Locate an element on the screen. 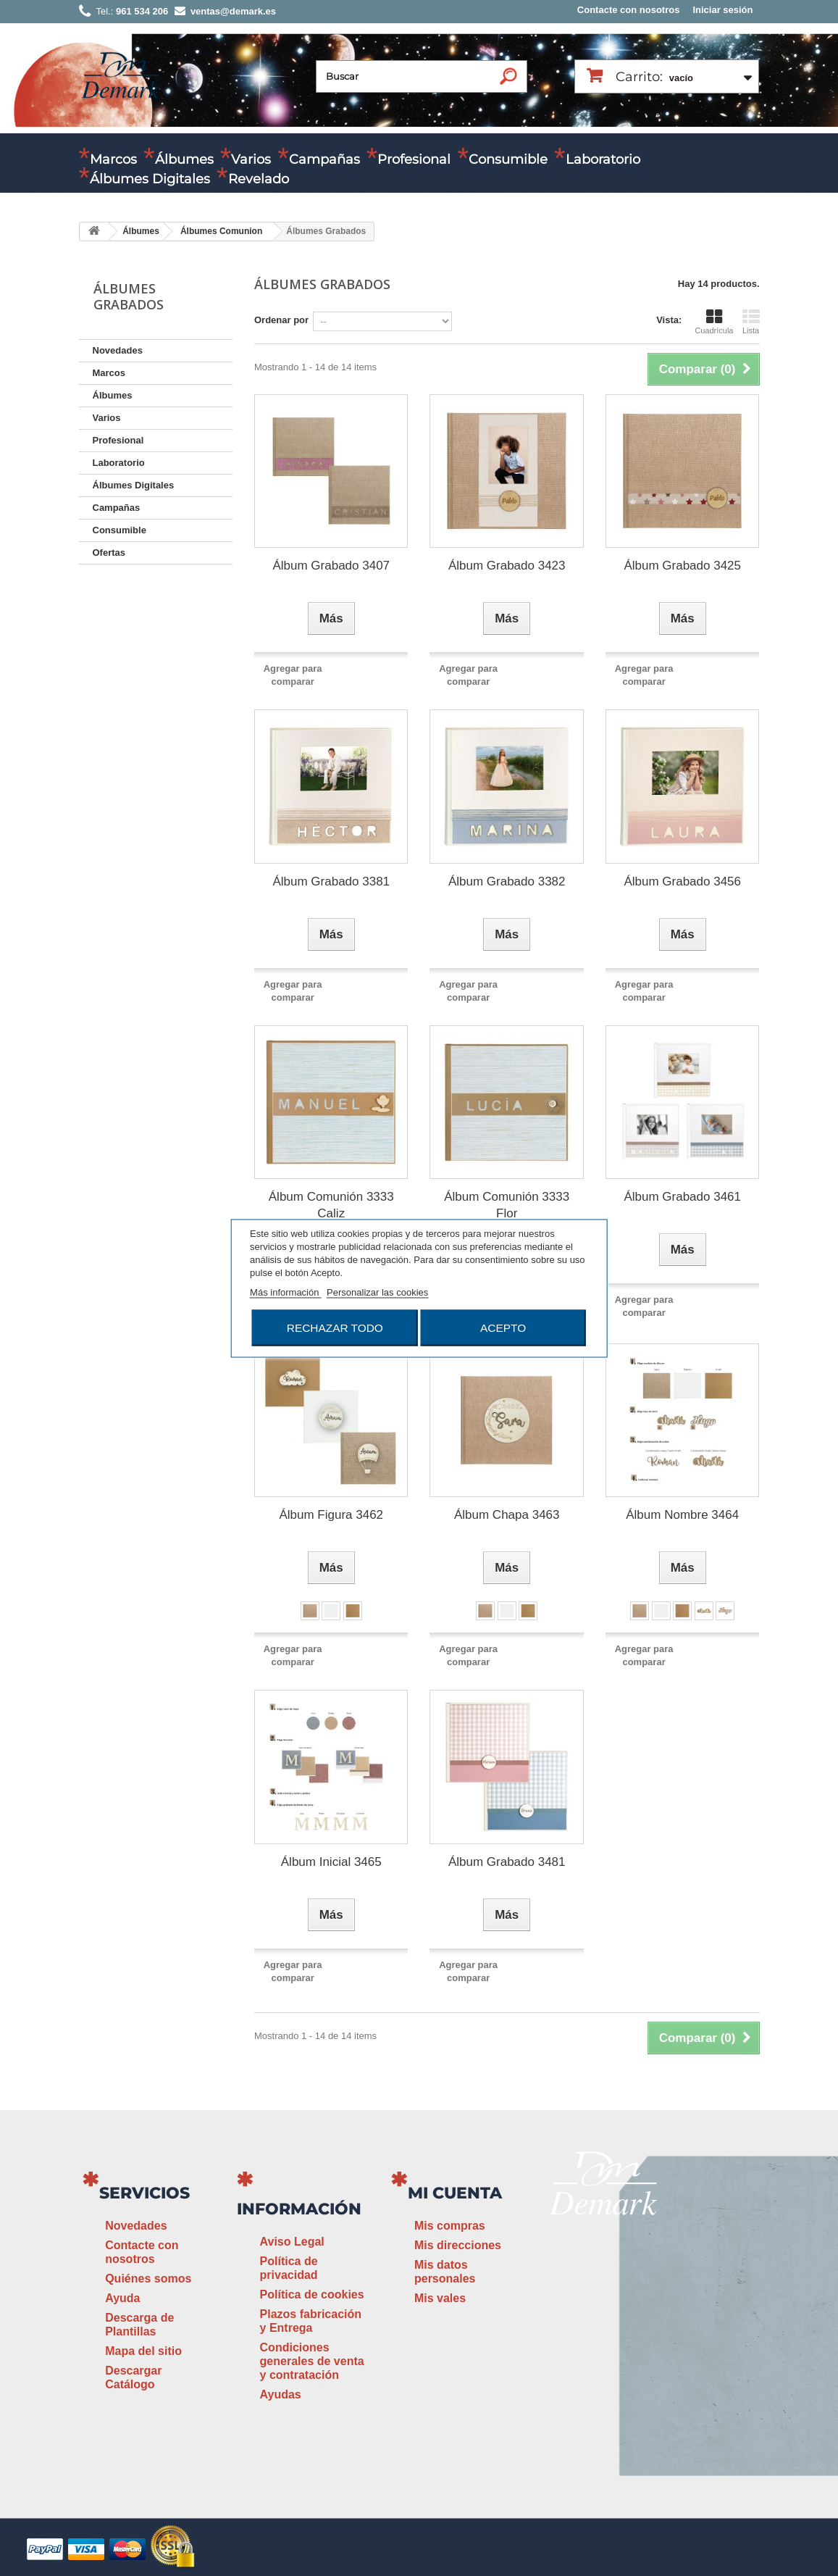  Ayuda is located at coordinates (122, 2298).